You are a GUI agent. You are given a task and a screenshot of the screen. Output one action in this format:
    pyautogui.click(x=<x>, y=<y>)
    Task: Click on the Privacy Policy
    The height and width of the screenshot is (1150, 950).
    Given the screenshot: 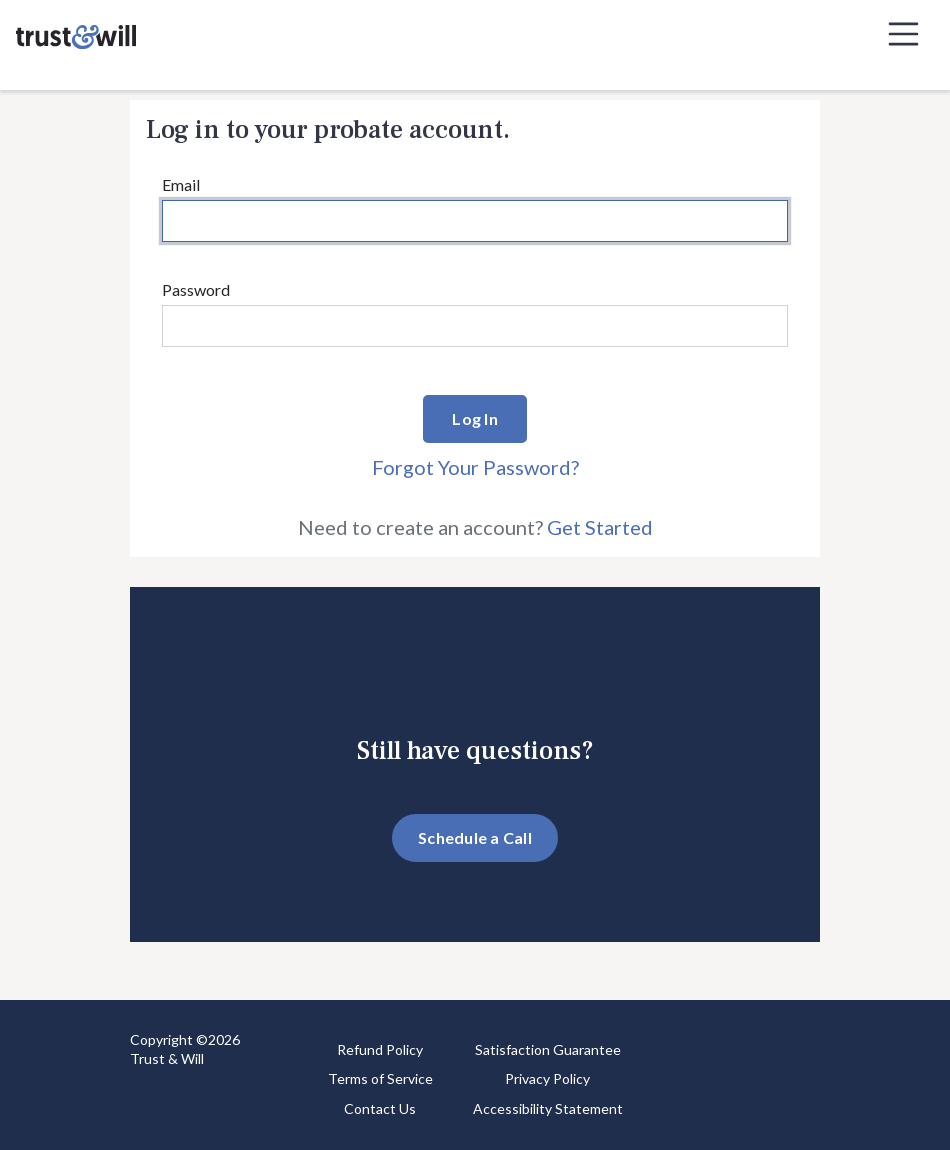 What is the action you would take?
    pyautogui.click(x=547, y=1078)
    